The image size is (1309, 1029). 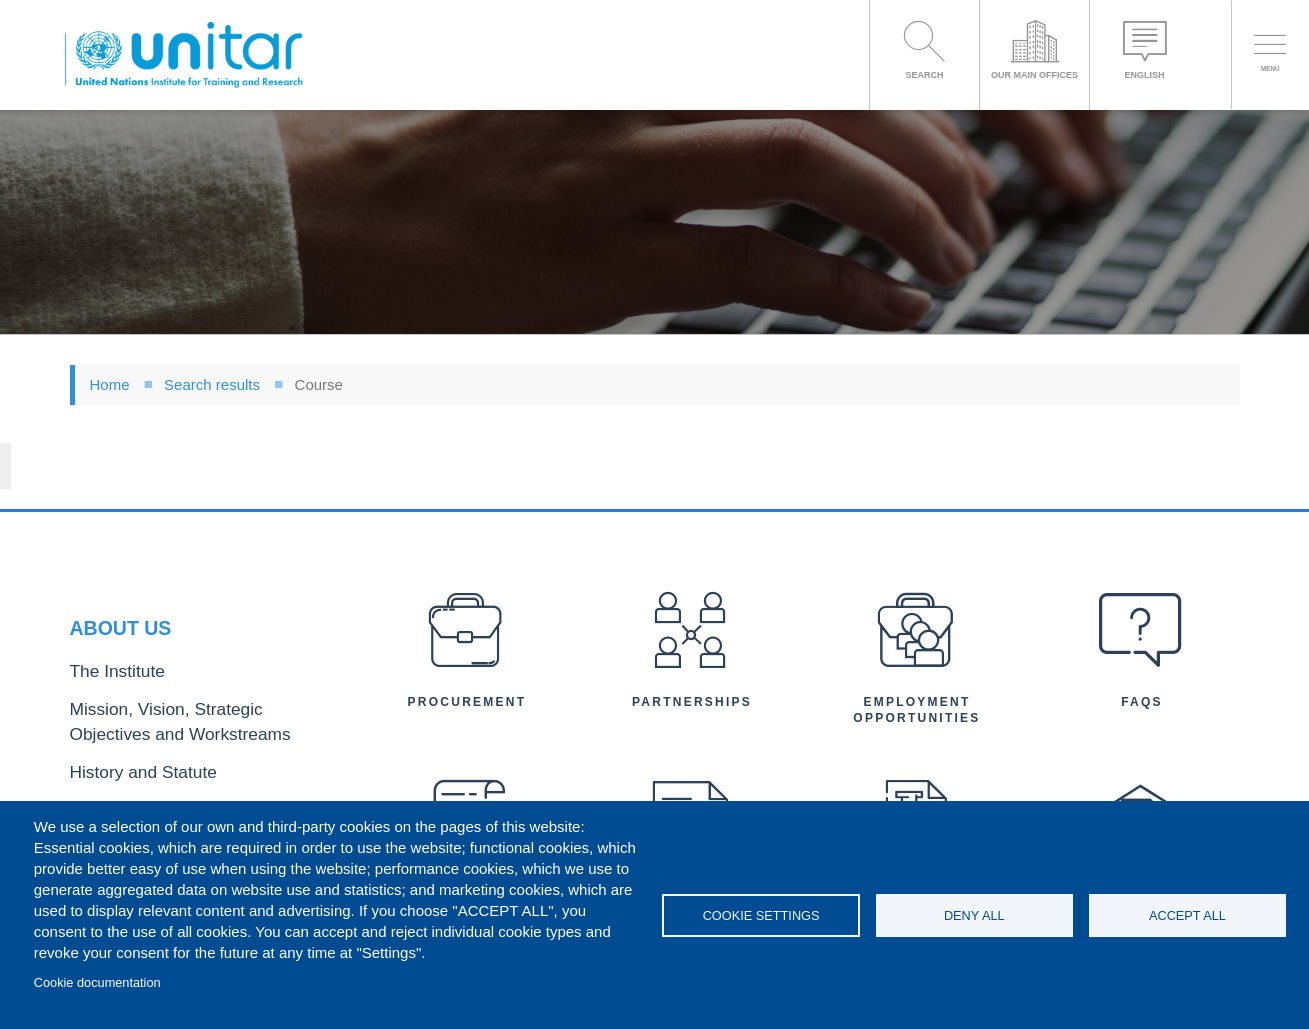 What do you see at coordinates (212, 384) in the screenshot?
I see `Search results` at bounding box center [212, 384].